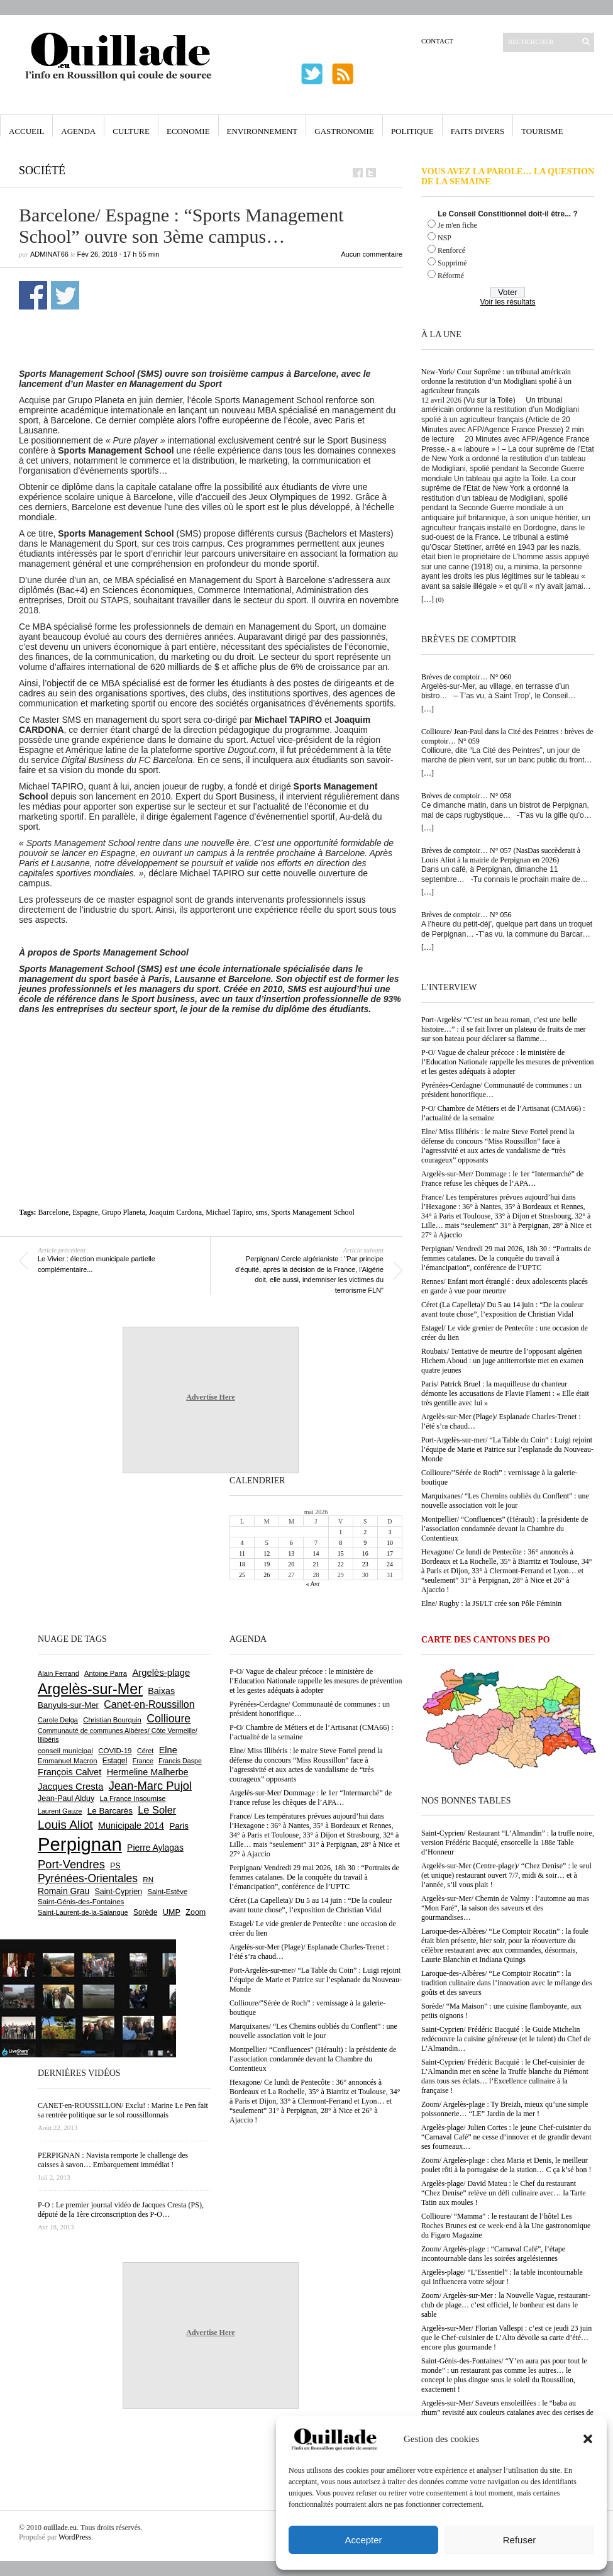  I want to click on Supprimé, so click(452, 263).